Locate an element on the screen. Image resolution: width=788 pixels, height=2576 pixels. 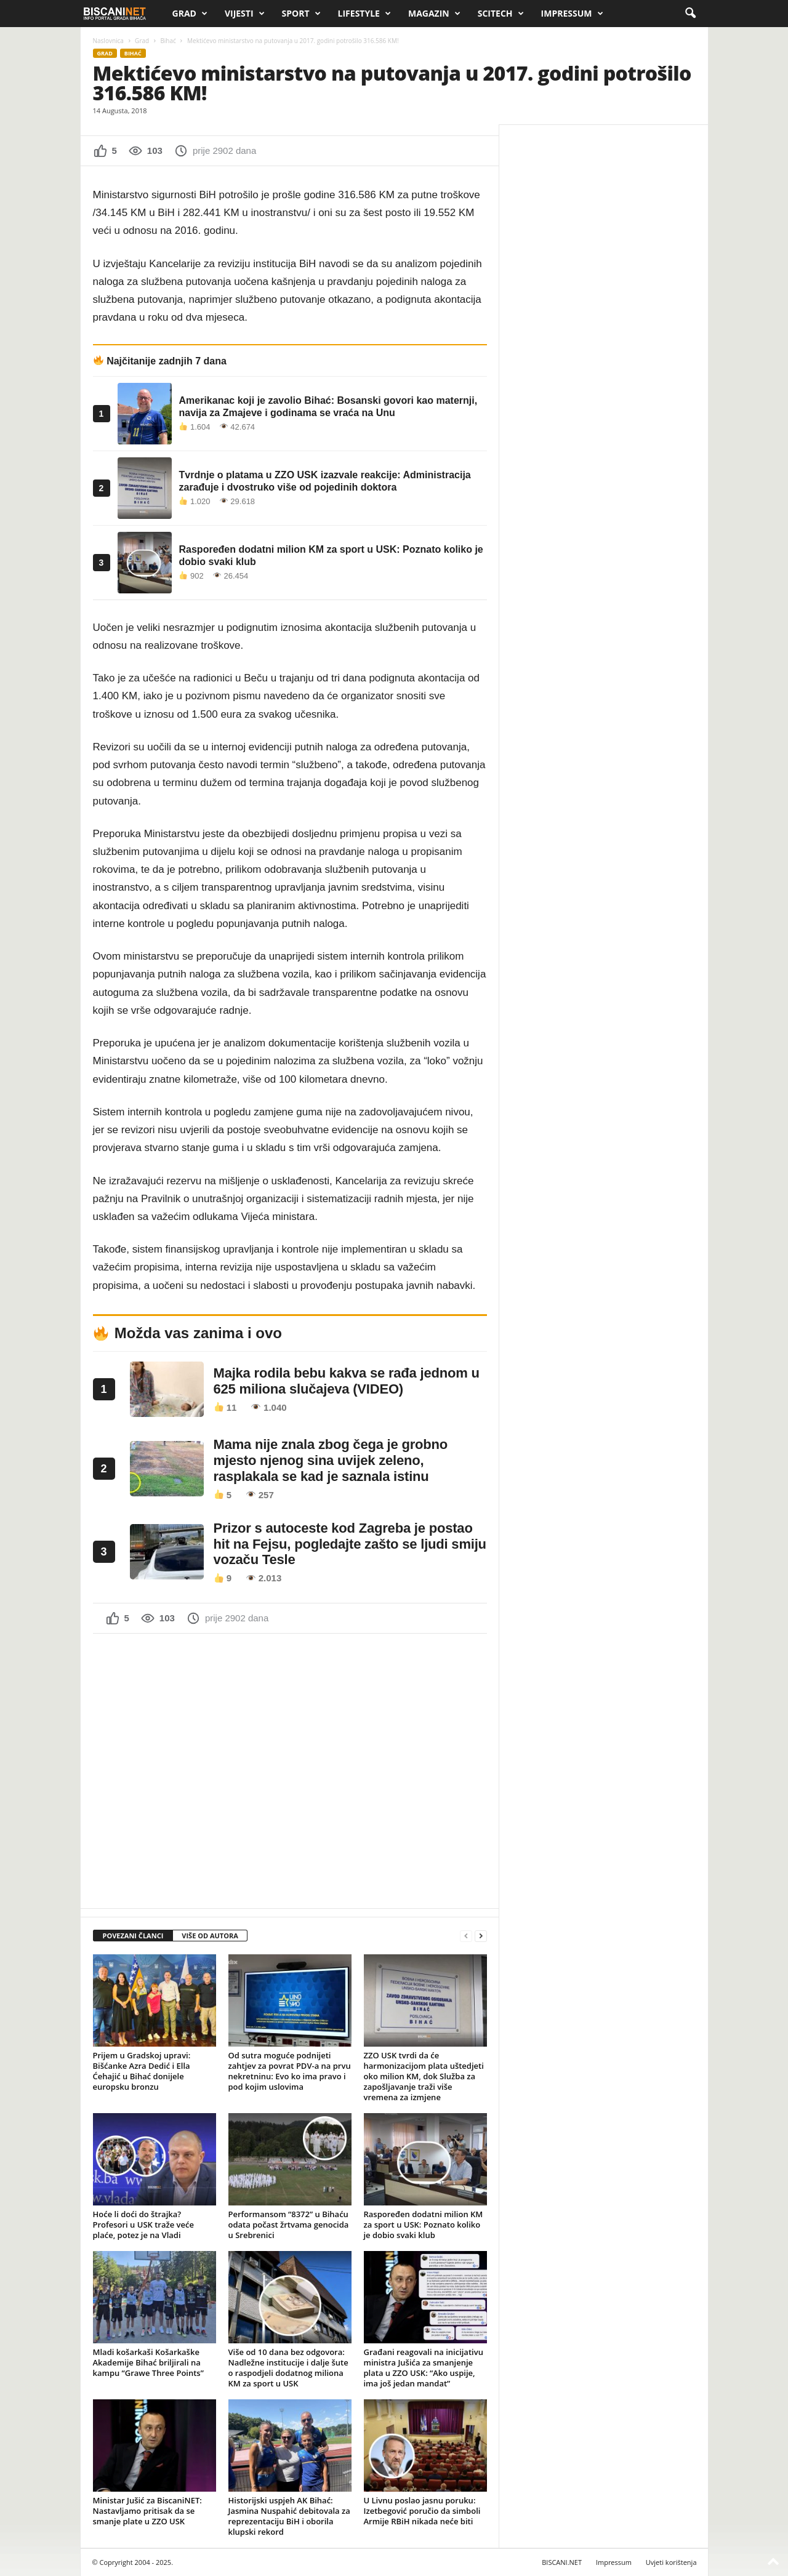
Magazin is located at coordinates (434, 13).